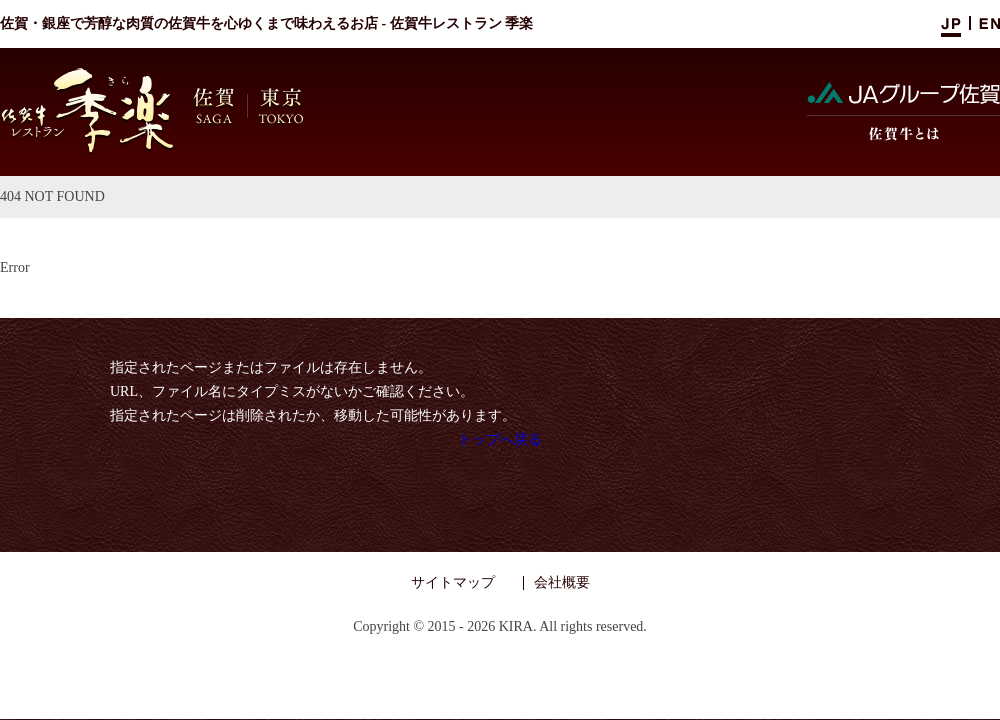 The width and height of the screenshot is (1000, 720). What do you see at coordinates (453, 582) in the screenshot?
I see `サイトマップ` at bounding box center [453, 582].